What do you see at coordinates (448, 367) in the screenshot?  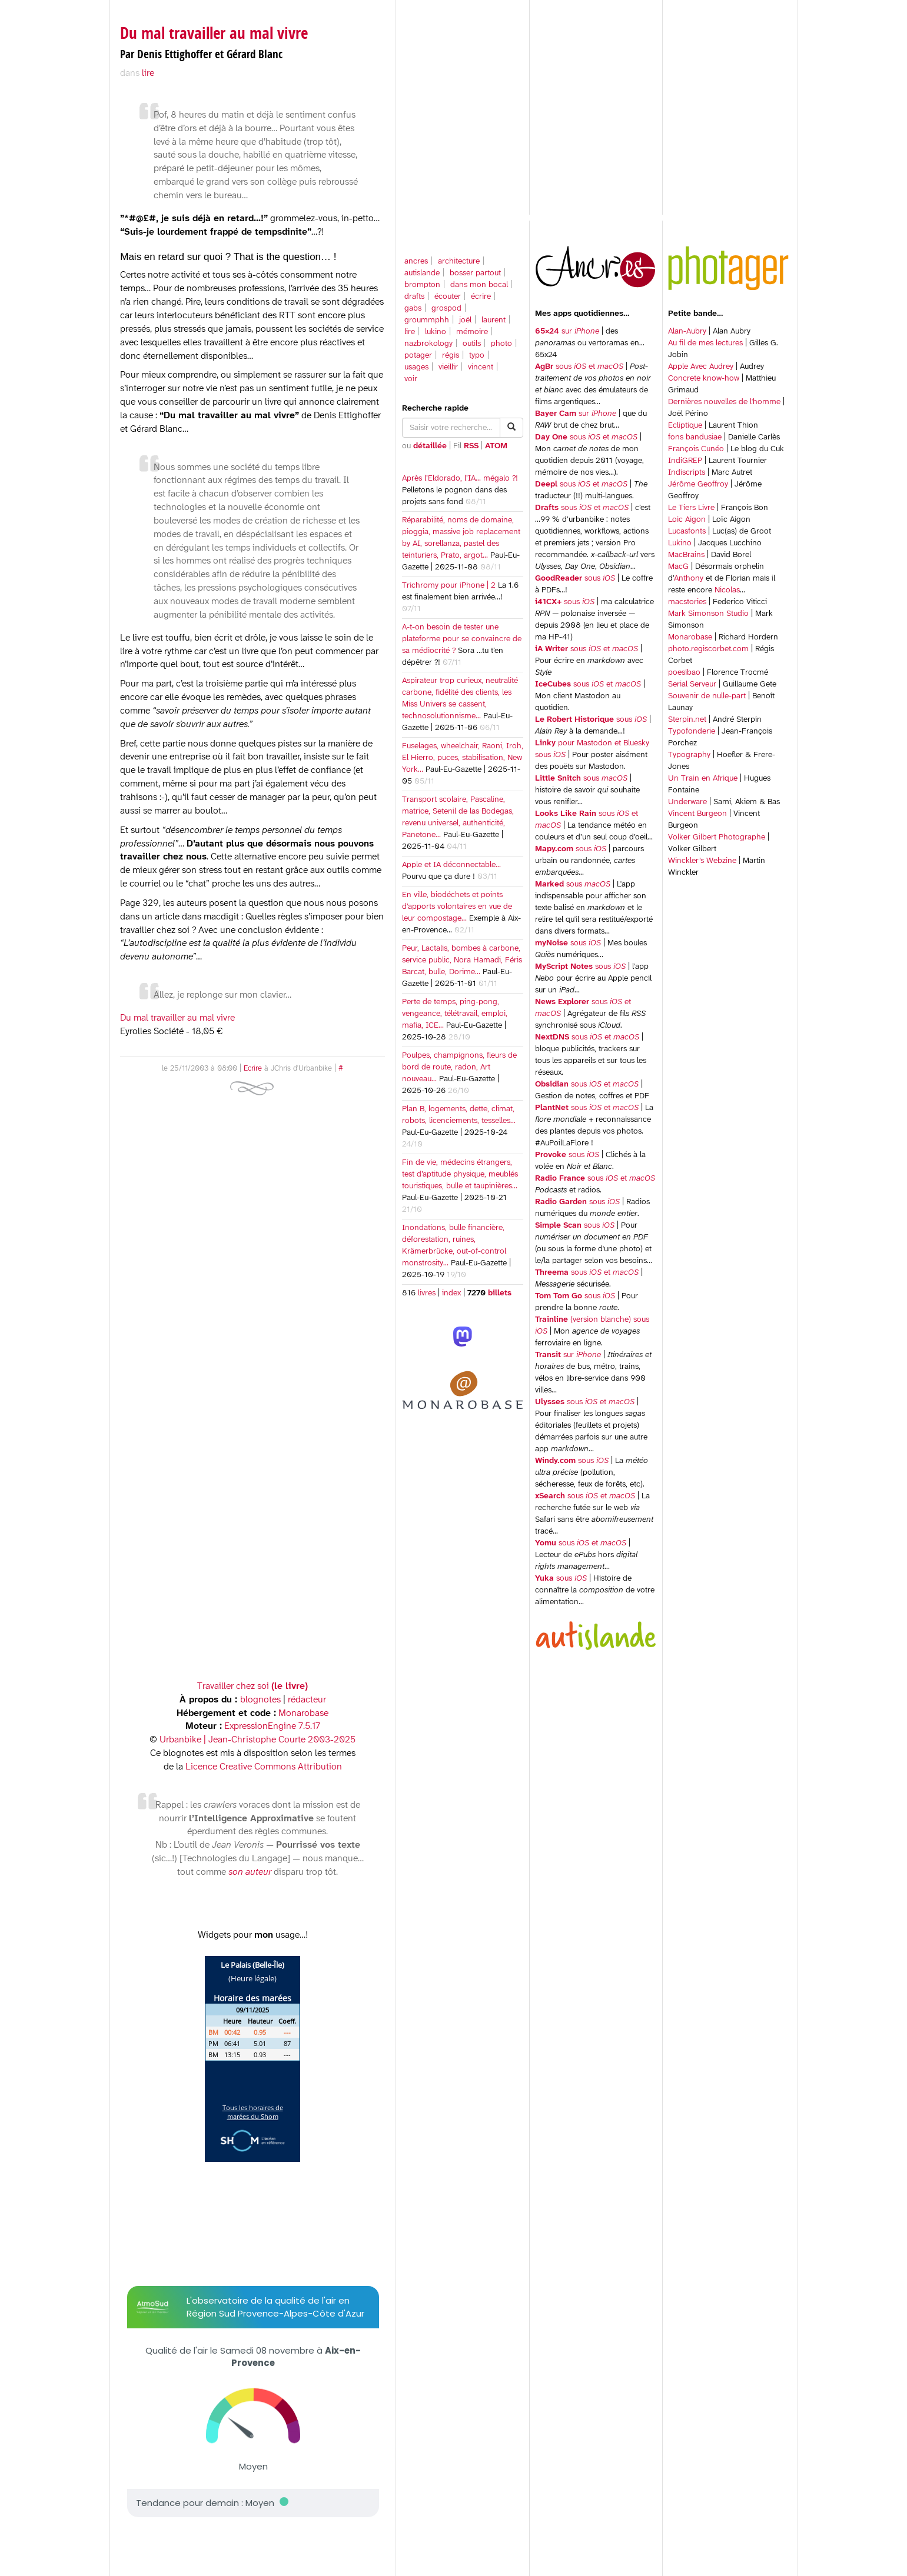 I see `vieillir` at bounding box center [448, 367].